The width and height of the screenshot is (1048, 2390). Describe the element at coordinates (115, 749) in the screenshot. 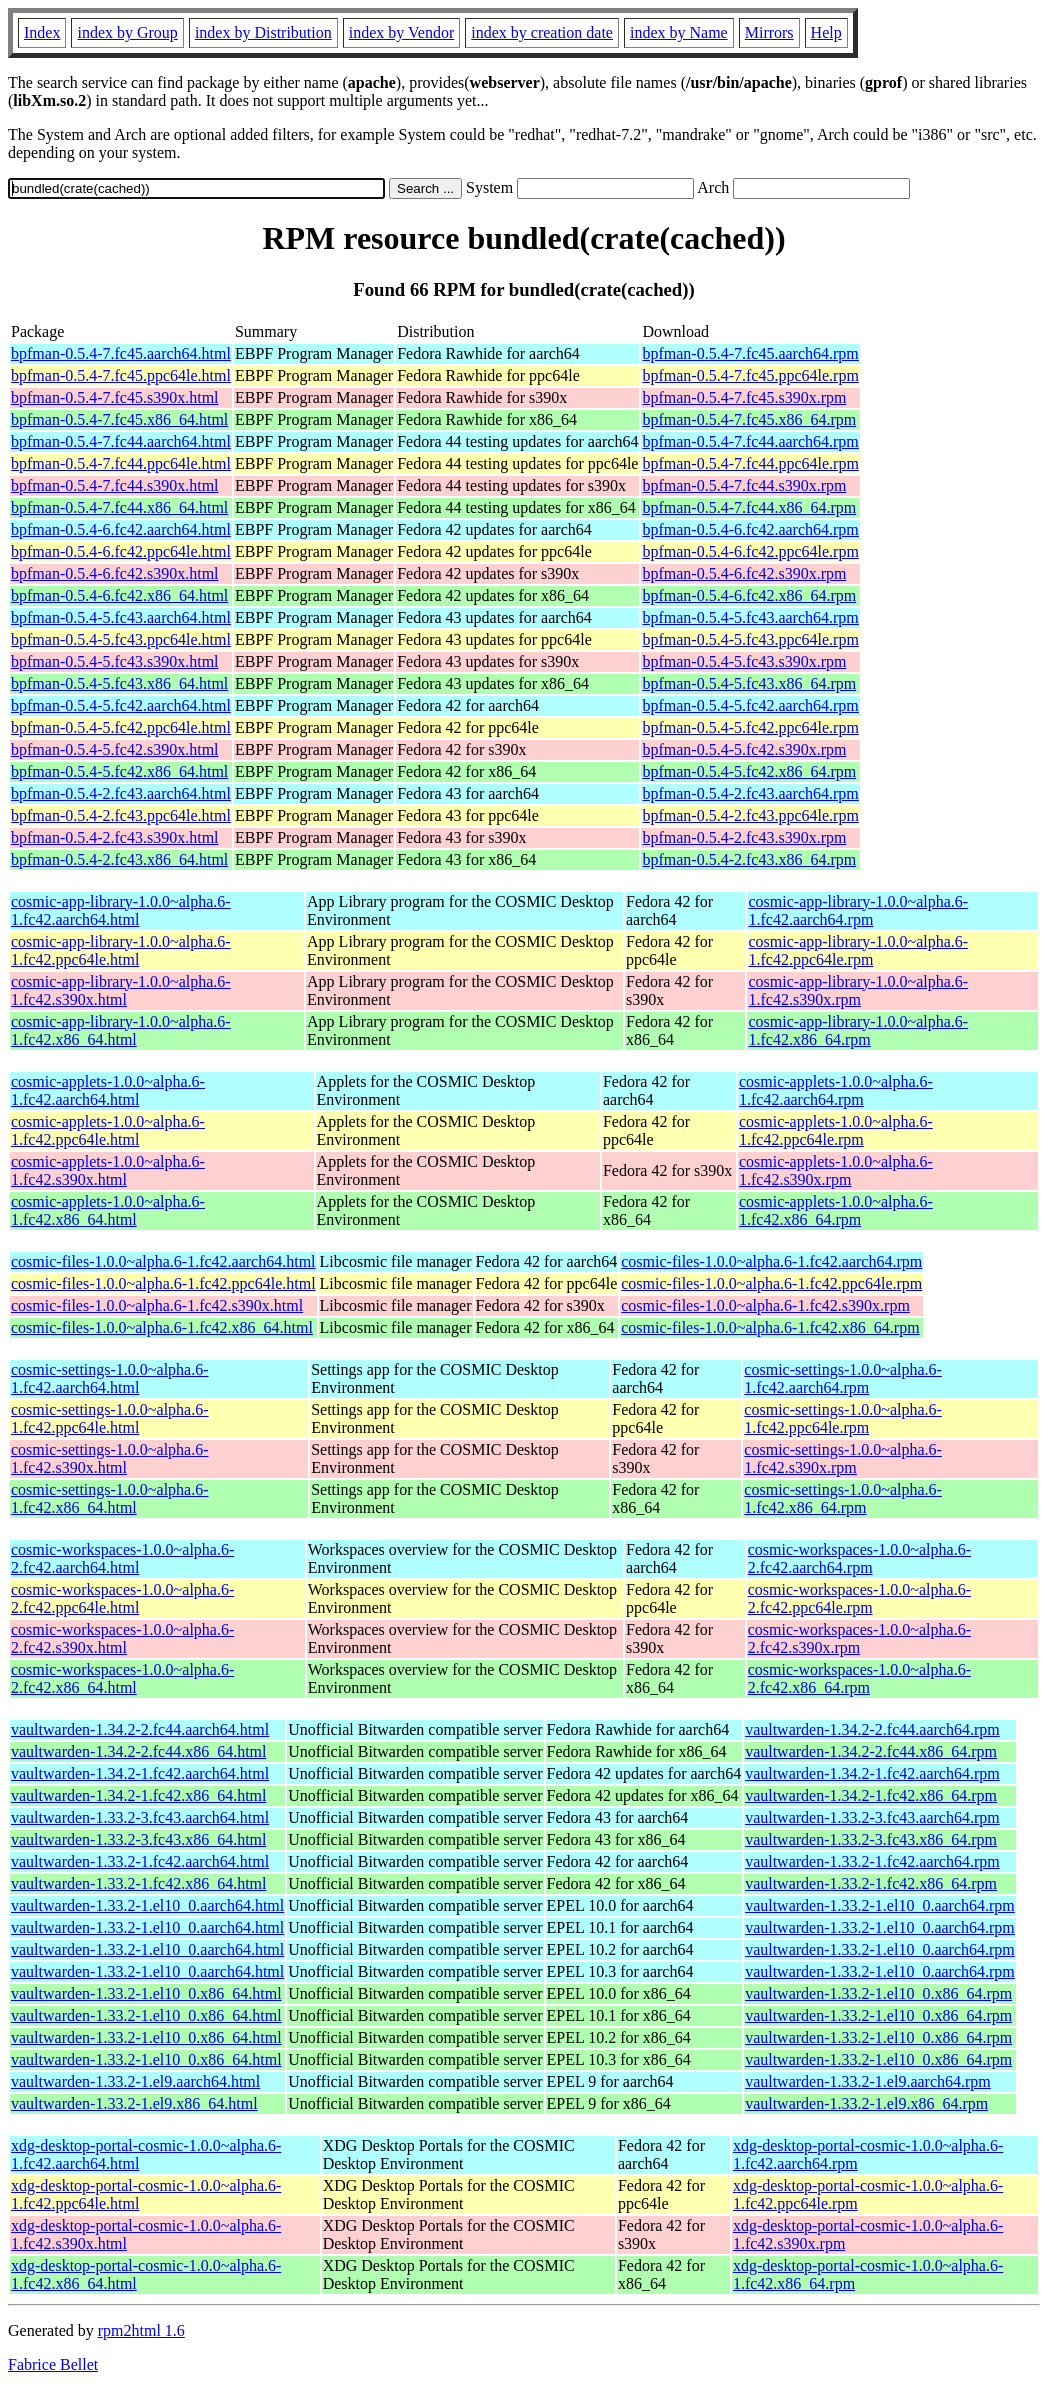

I see `bpfman-0.5.4-5.fc42.s390x.html` at that location.